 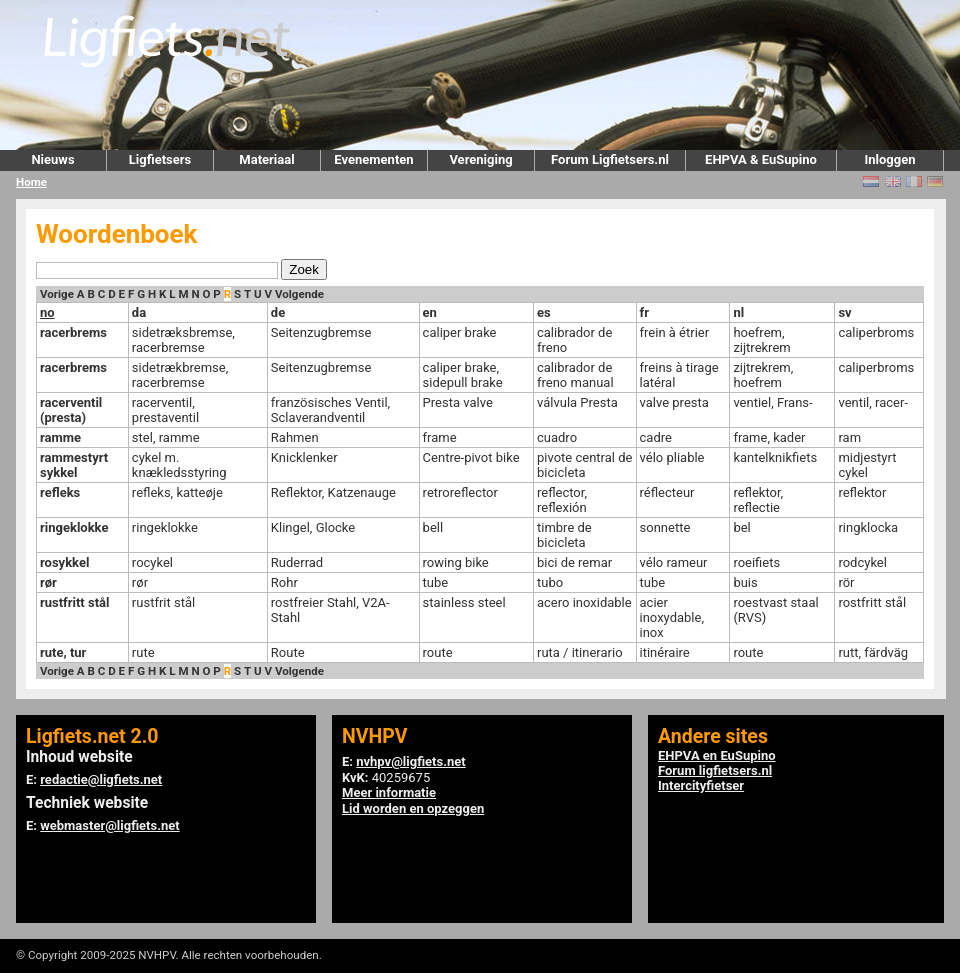 I want to click on EHPVA en EuSupino, so click(x=717, y=755).